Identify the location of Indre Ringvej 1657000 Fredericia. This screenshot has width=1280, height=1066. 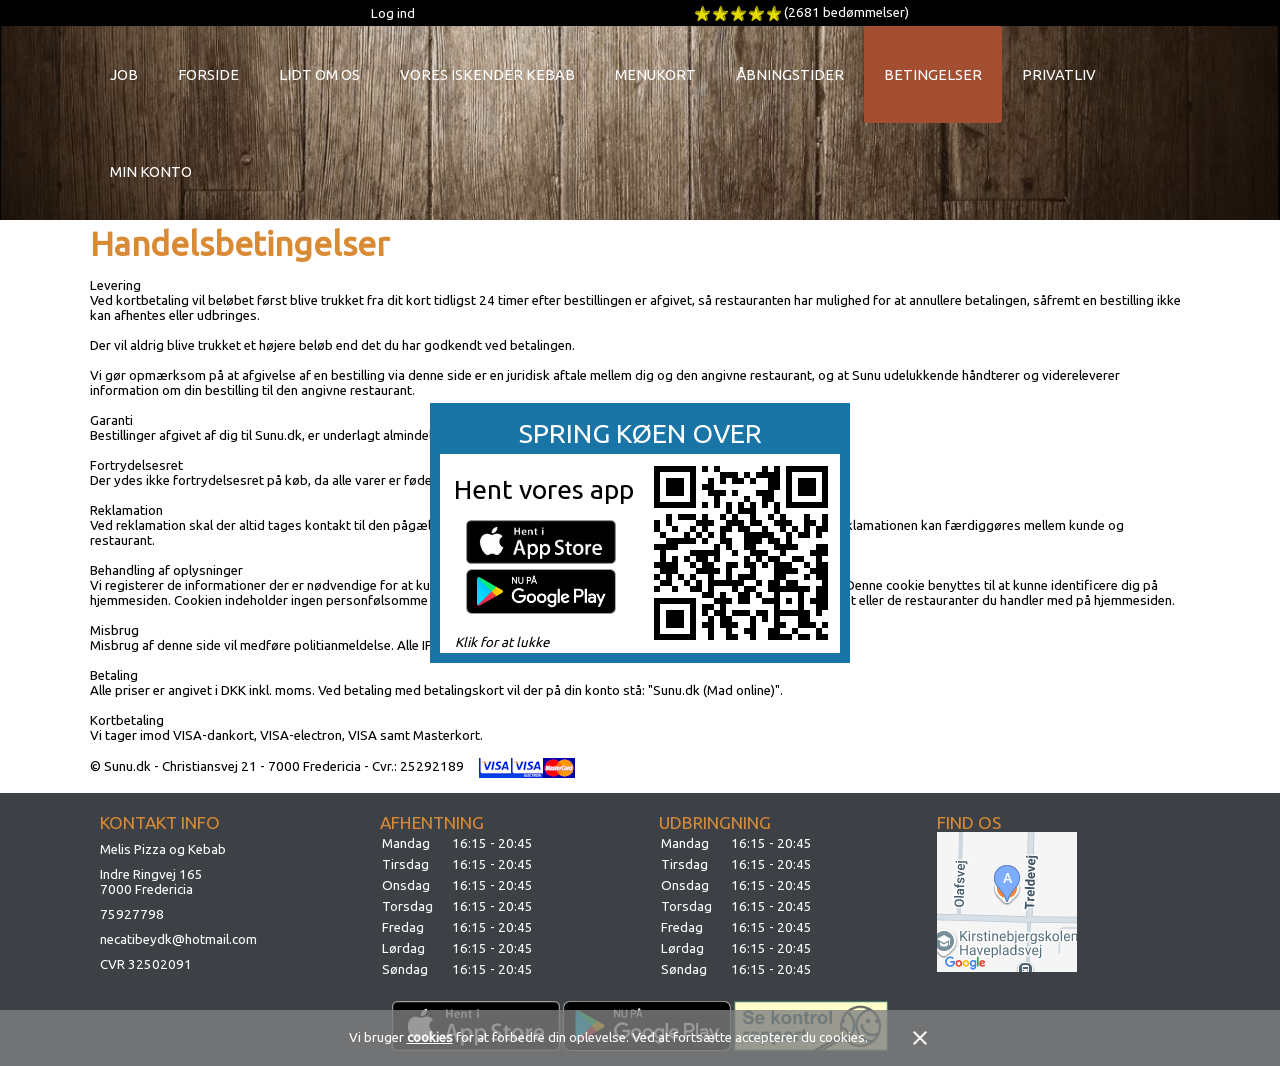
(151, 882).